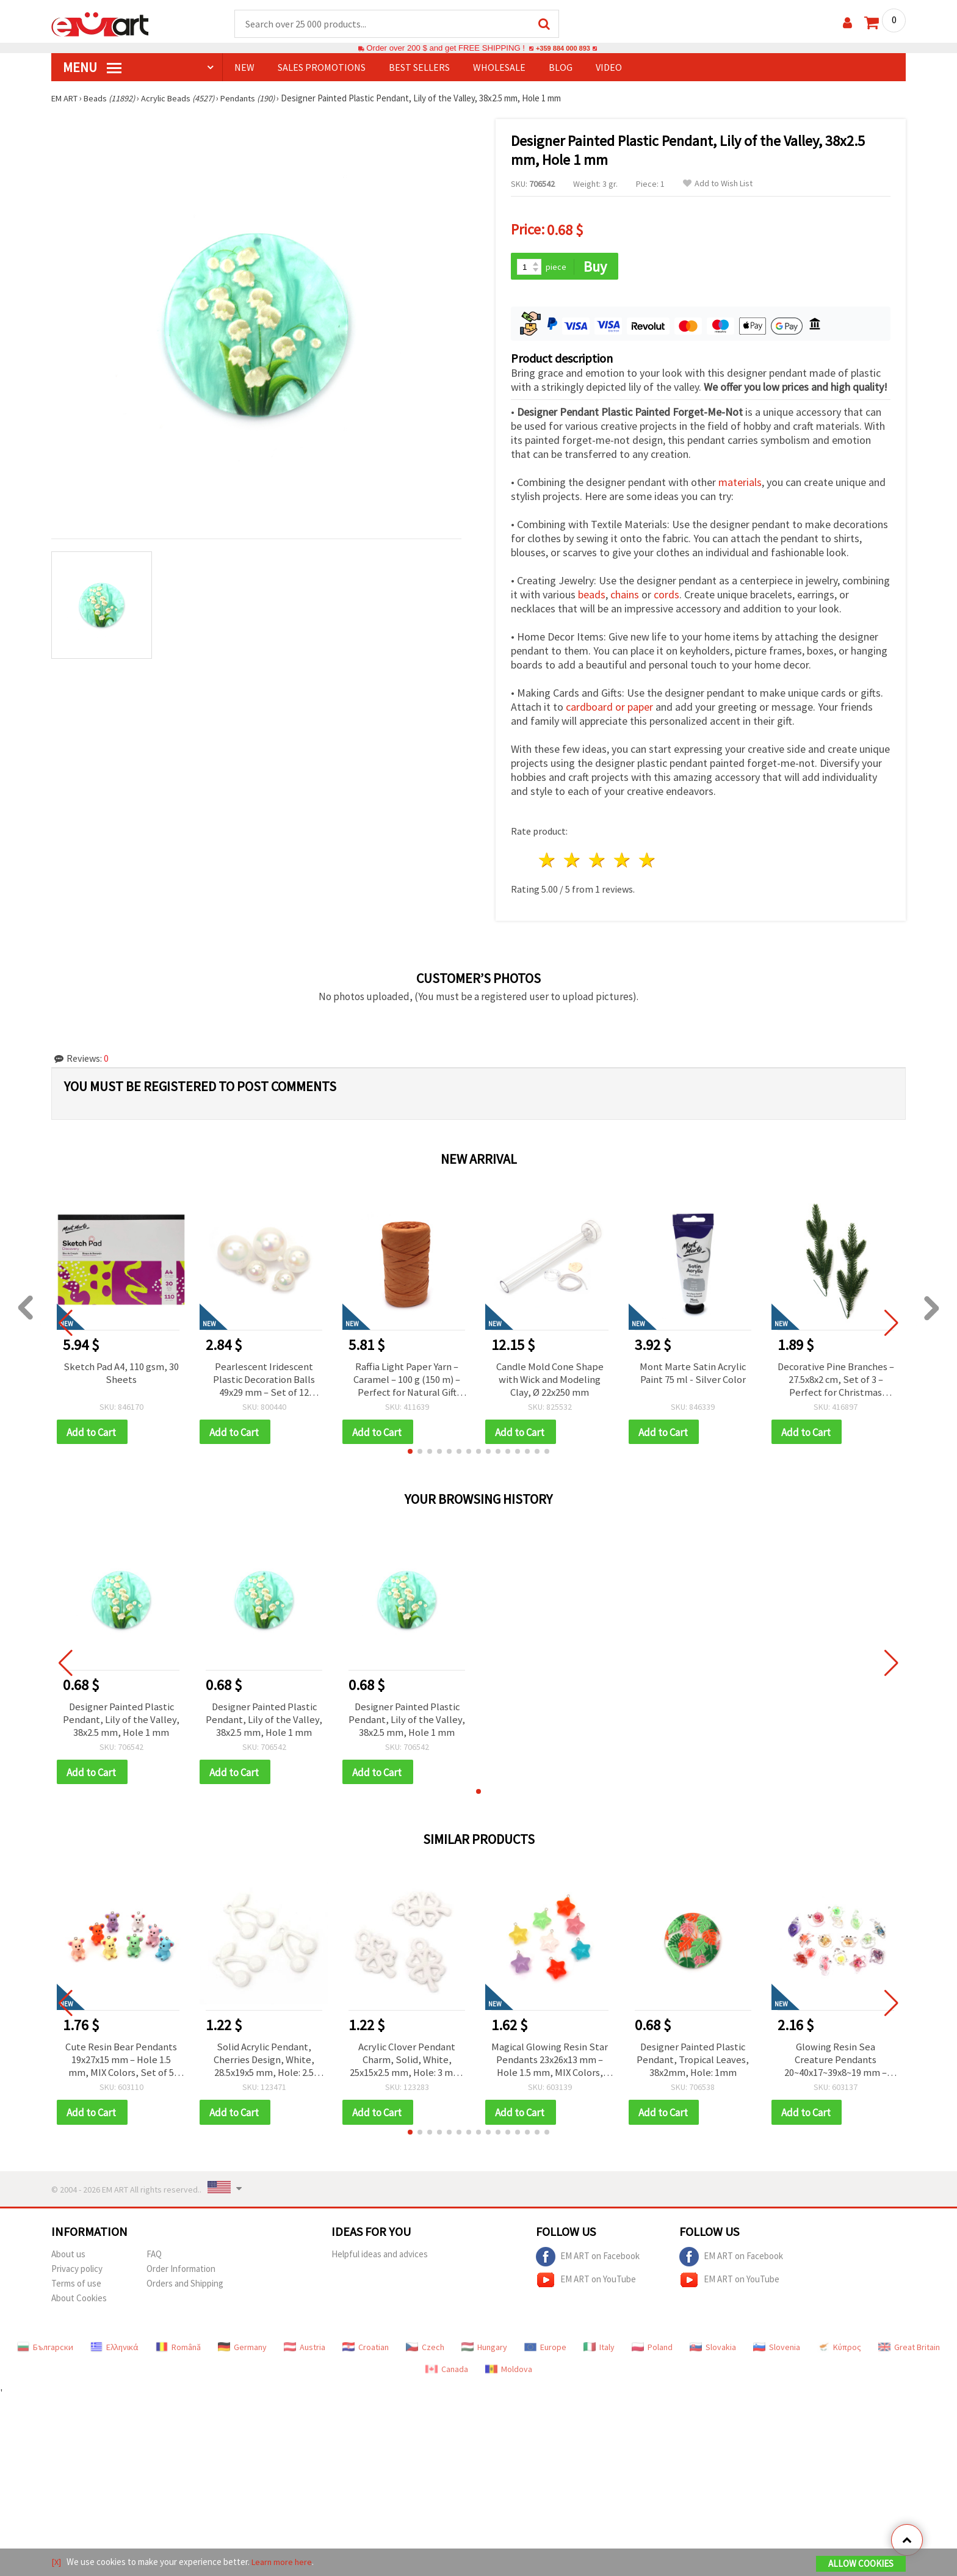  What do you see at coordinates (180, 2274) in the screenshot?
I see `Order Information` at bounding box center [180, 2274].